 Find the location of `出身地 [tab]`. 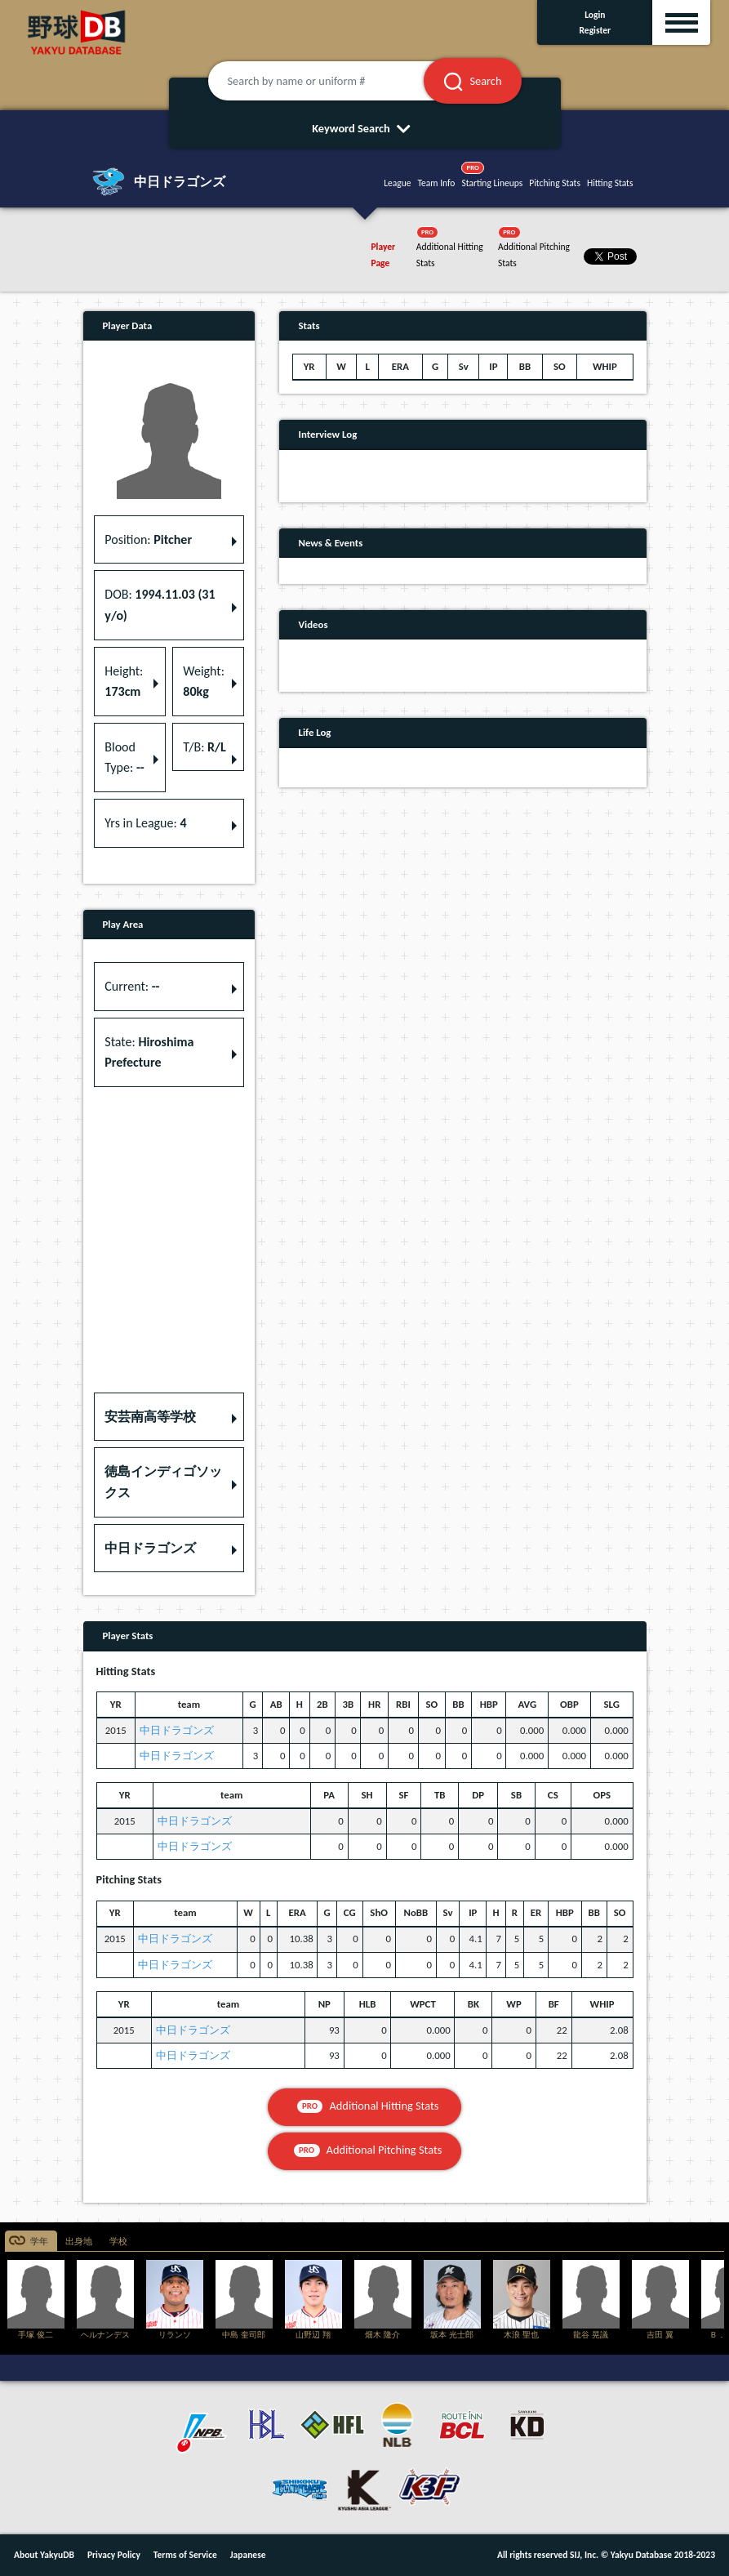

出身地 [tab] is located at coordinates (78, 2241).